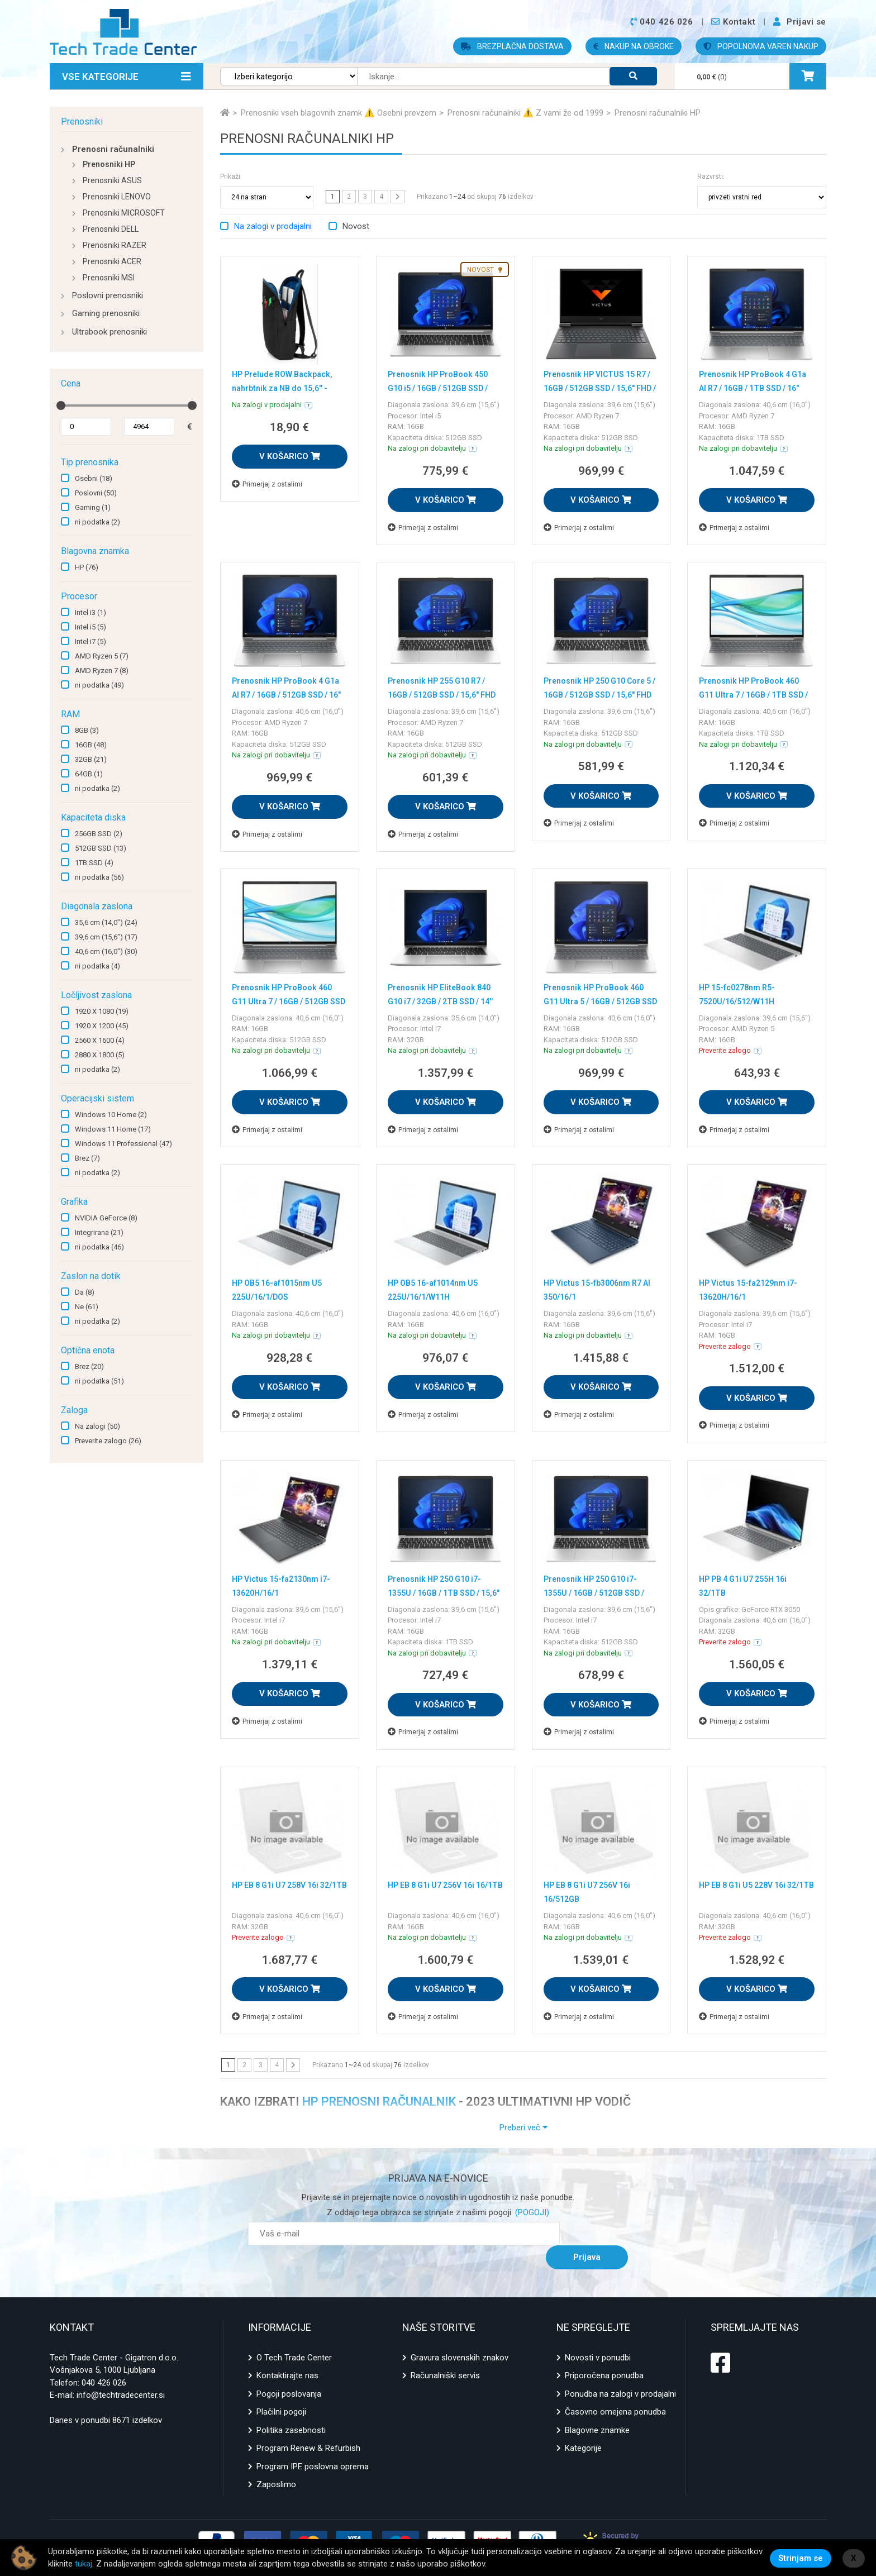 The width and height of the screenshot is (876, 2576). Describe the element at coordinates (107, 295) in the screenshot. I see `Poslovni prenosniki` at that location.